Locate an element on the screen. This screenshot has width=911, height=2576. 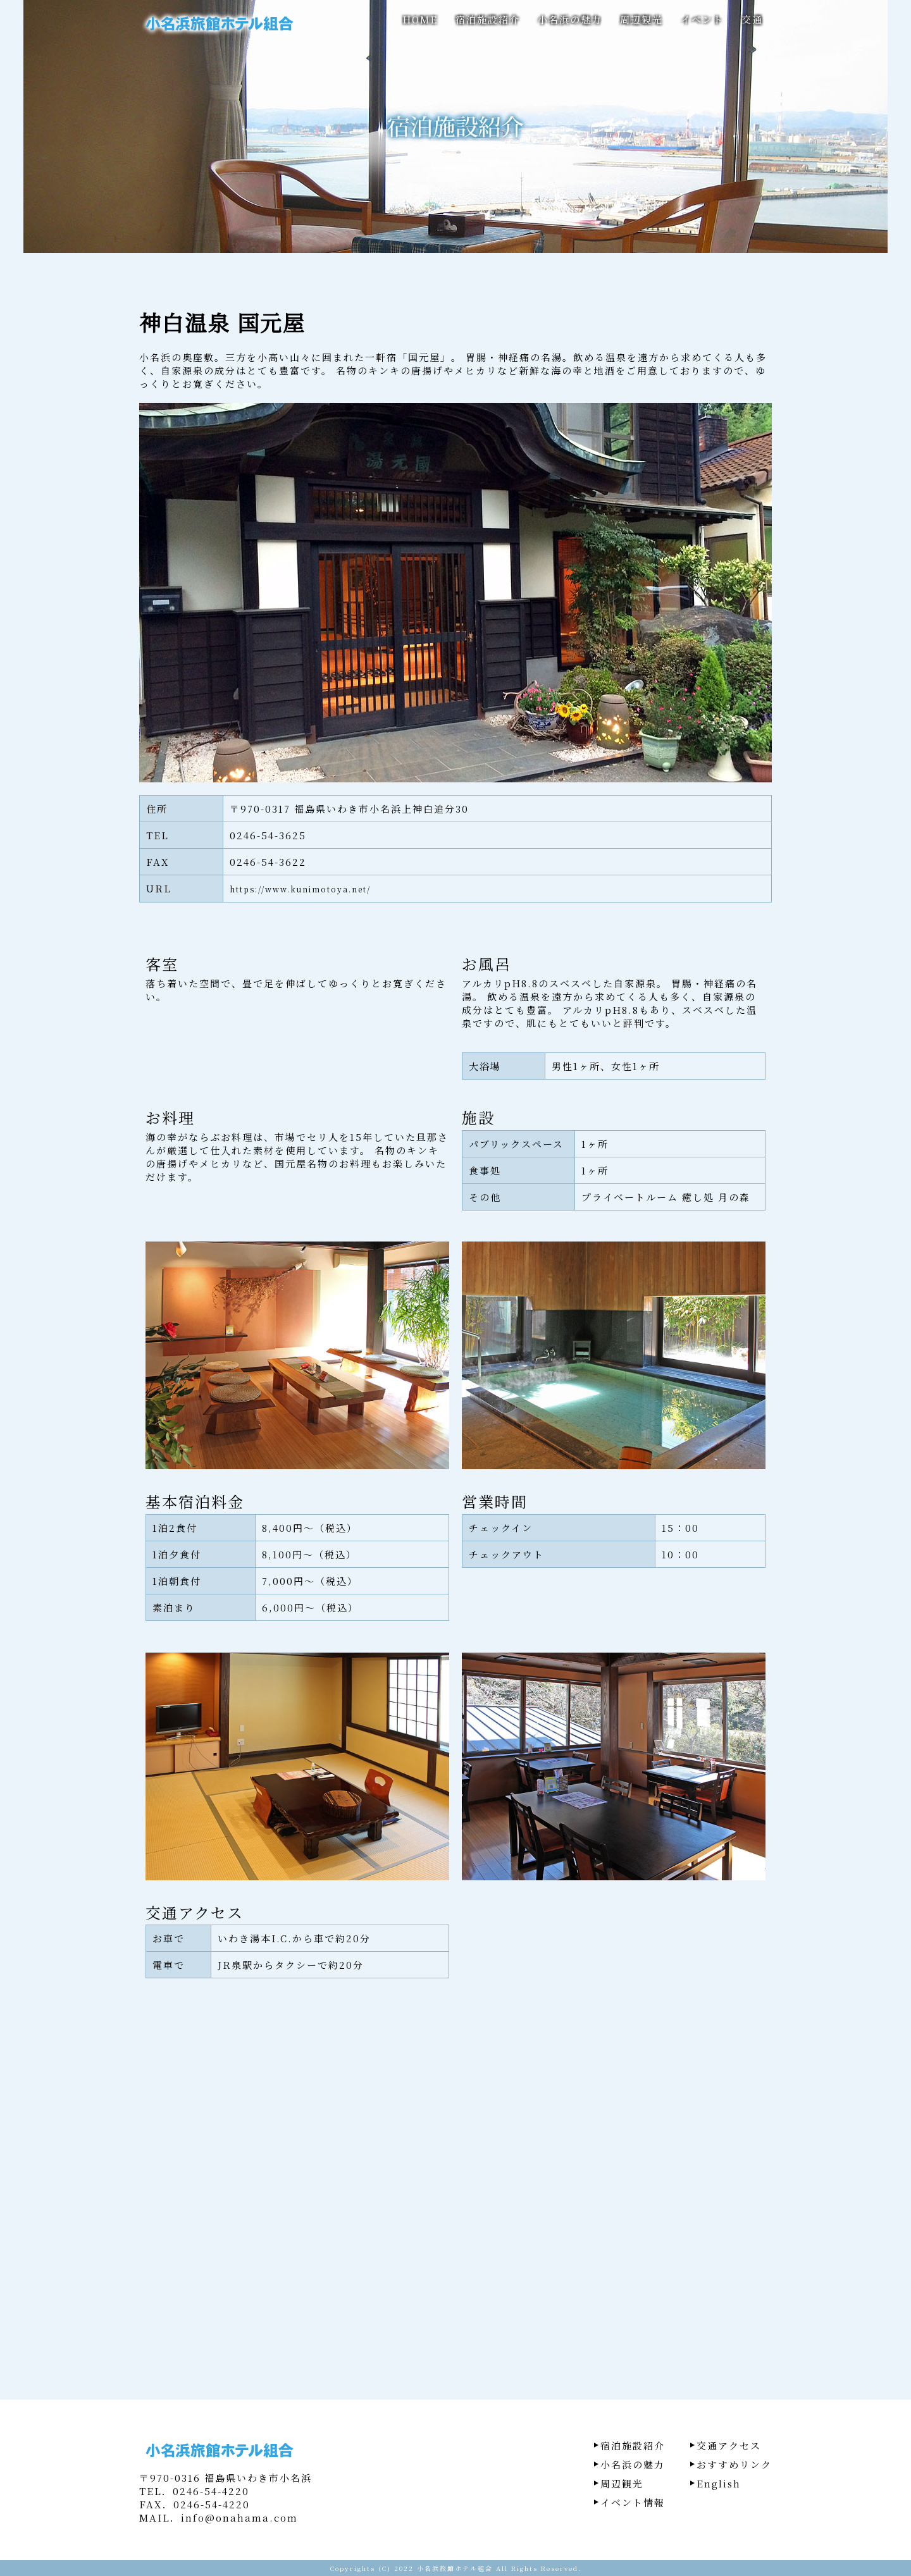
おすすめリンク is located at coordinates (734, 2464).